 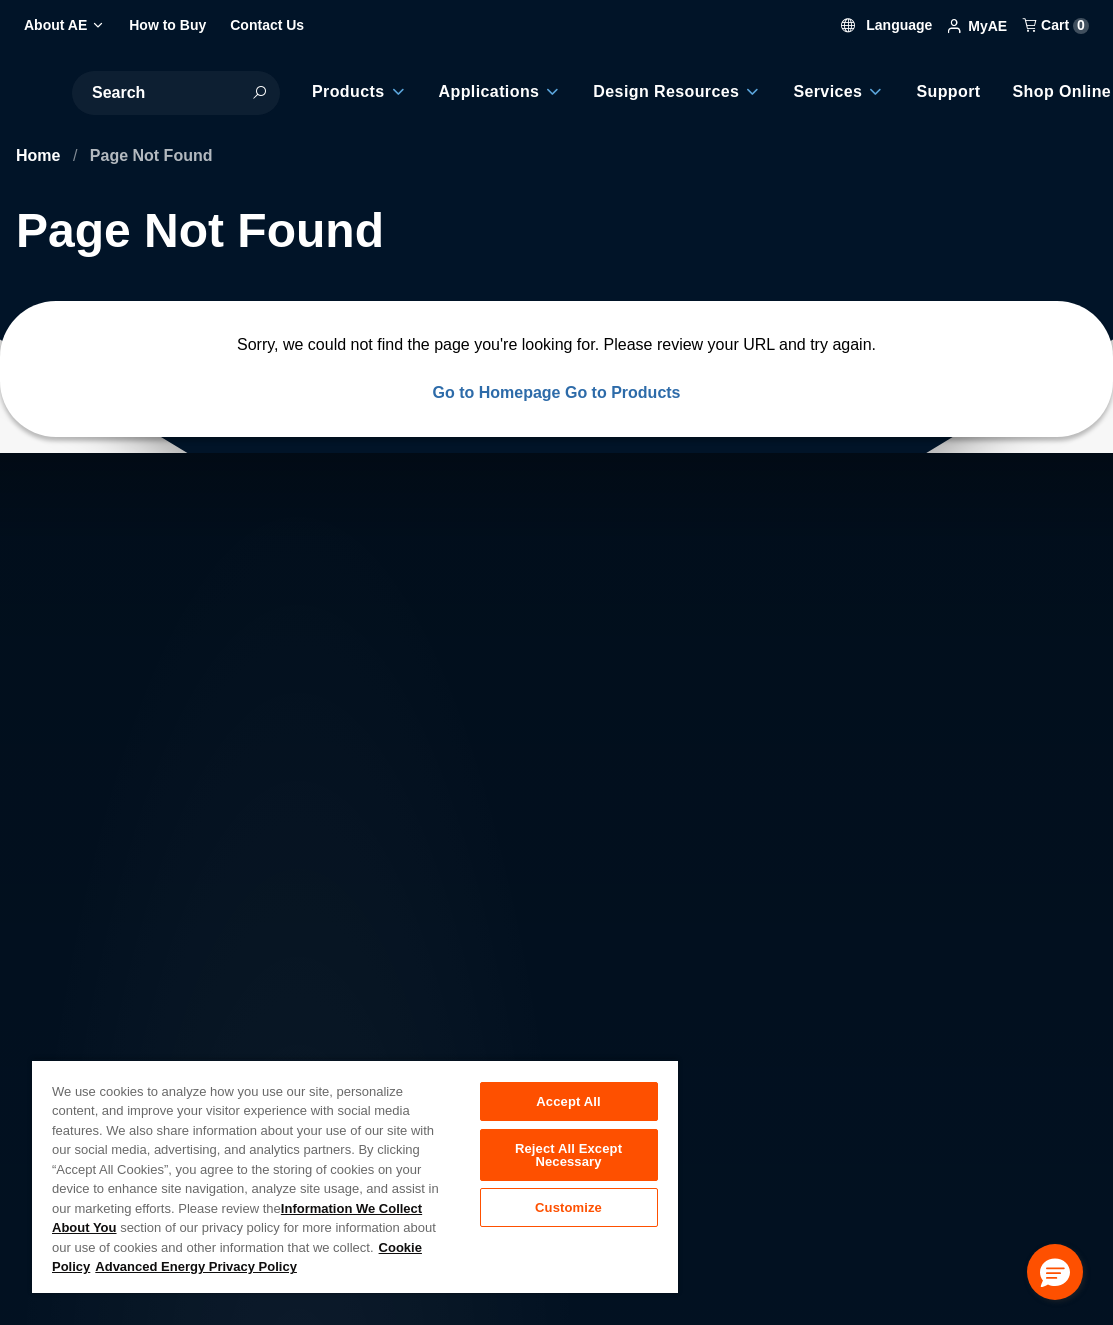 What do you see at coordinates (623, 392) in the screenshot?
I see `Go to Products` at bounding box center [623, 392].